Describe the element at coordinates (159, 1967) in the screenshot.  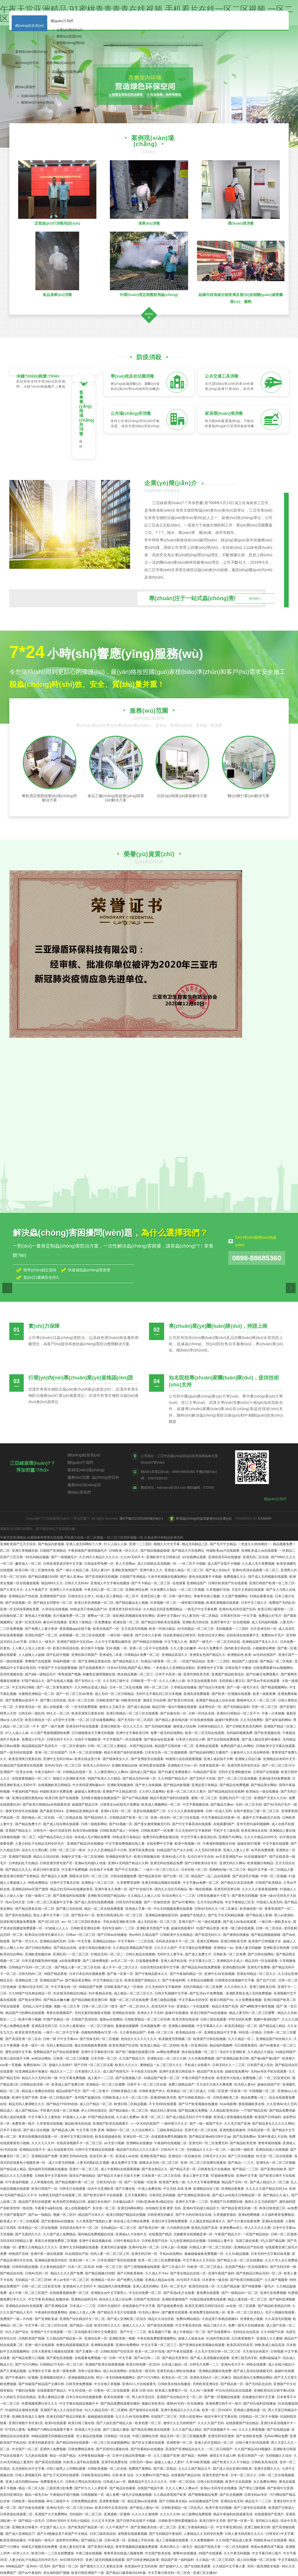
I see `自拍另类综合欧美中文字幕` at that location.